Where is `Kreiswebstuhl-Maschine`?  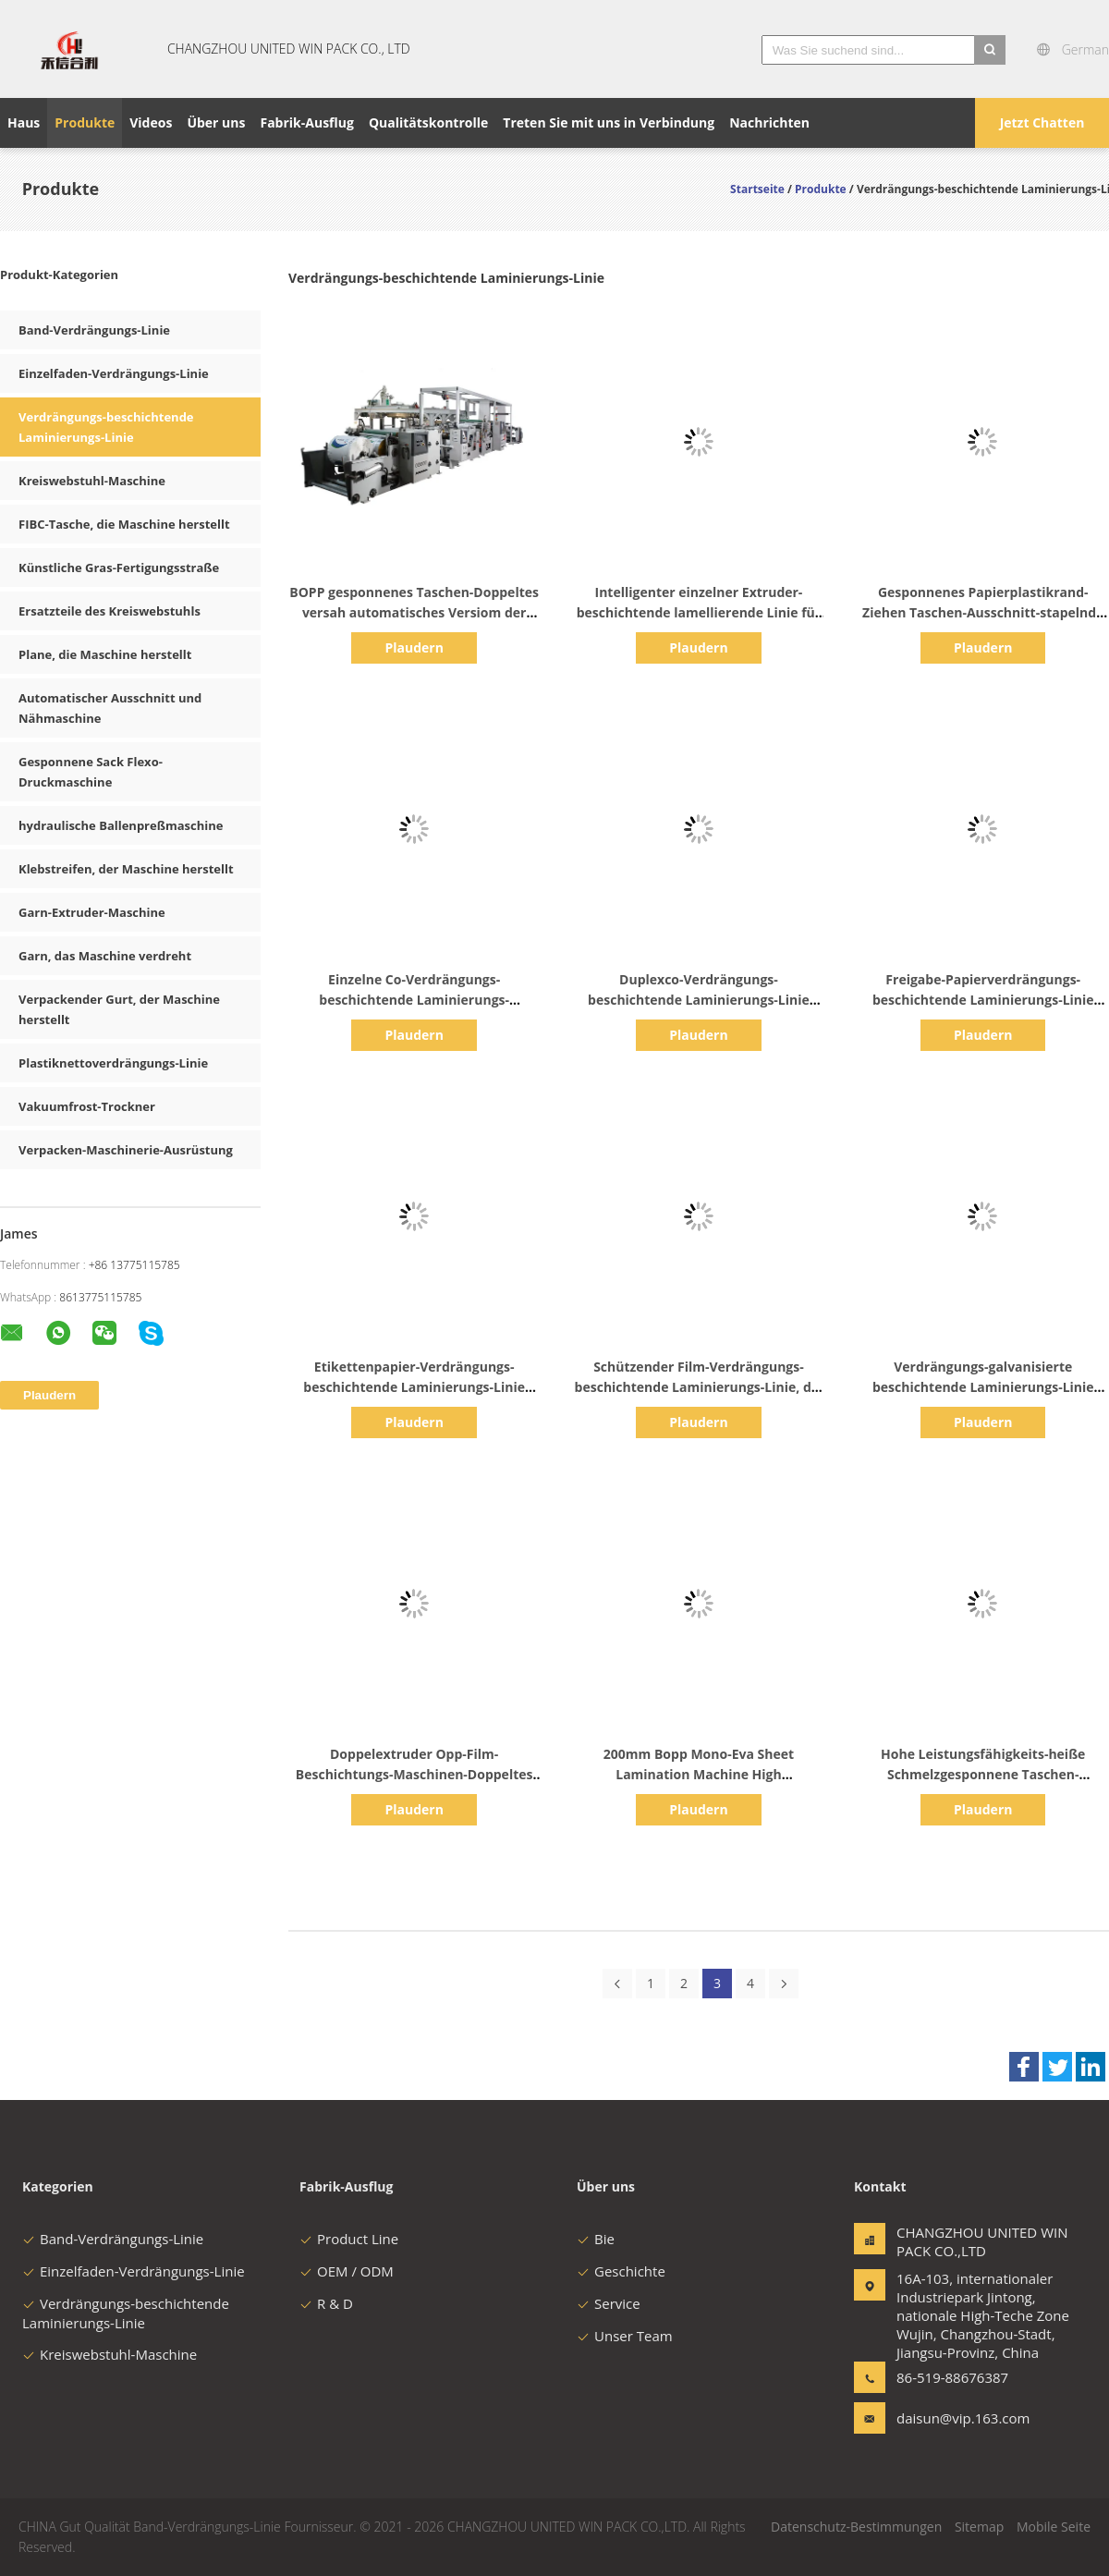 Kreiswebstuhl-Maschine is located at coordinates (91, 480).